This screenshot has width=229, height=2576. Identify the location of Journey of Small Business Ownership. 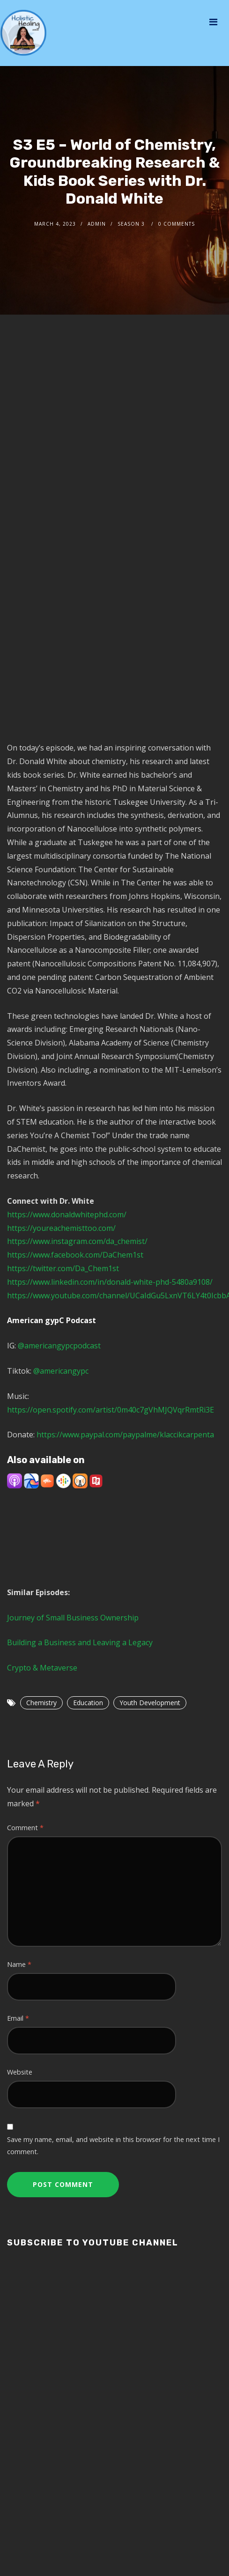
(73, 1617).